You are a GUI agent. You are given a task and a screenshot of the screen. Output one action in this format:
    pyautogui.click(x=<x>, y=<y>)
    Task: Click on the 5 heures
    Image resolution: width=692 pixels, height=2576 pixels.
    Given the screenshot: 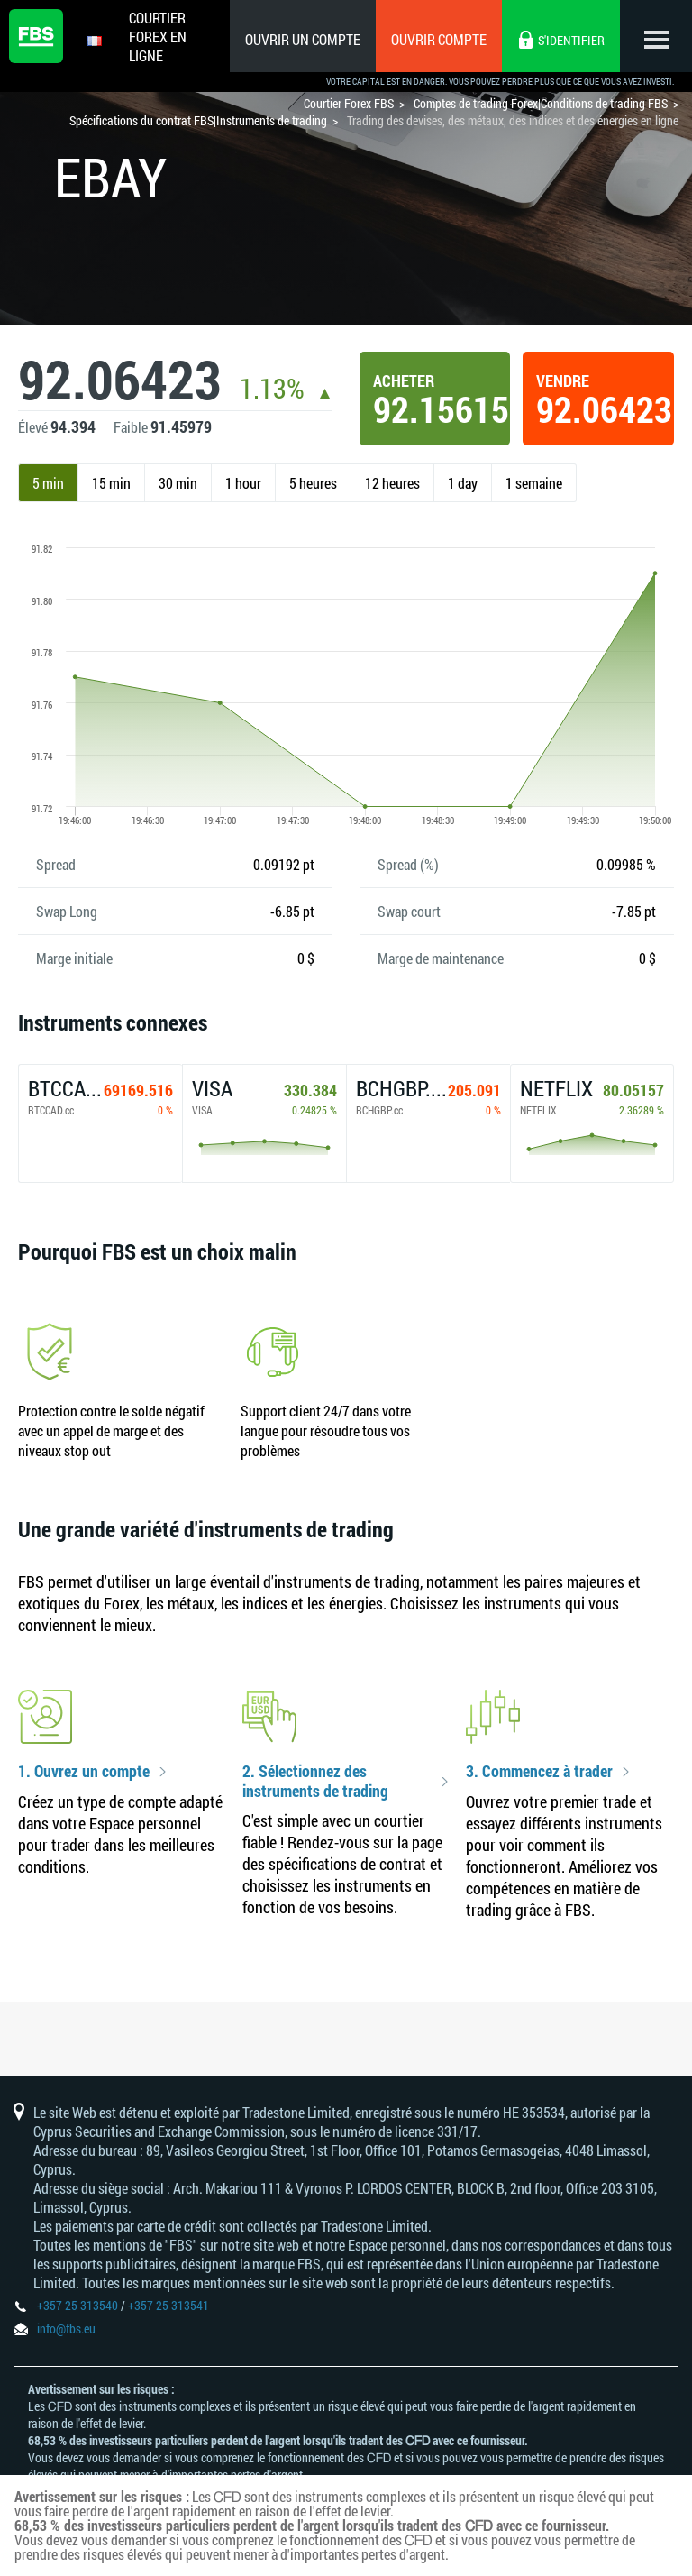 What is the action you would take?
    pyautogui.click(x=313, y=482)
    